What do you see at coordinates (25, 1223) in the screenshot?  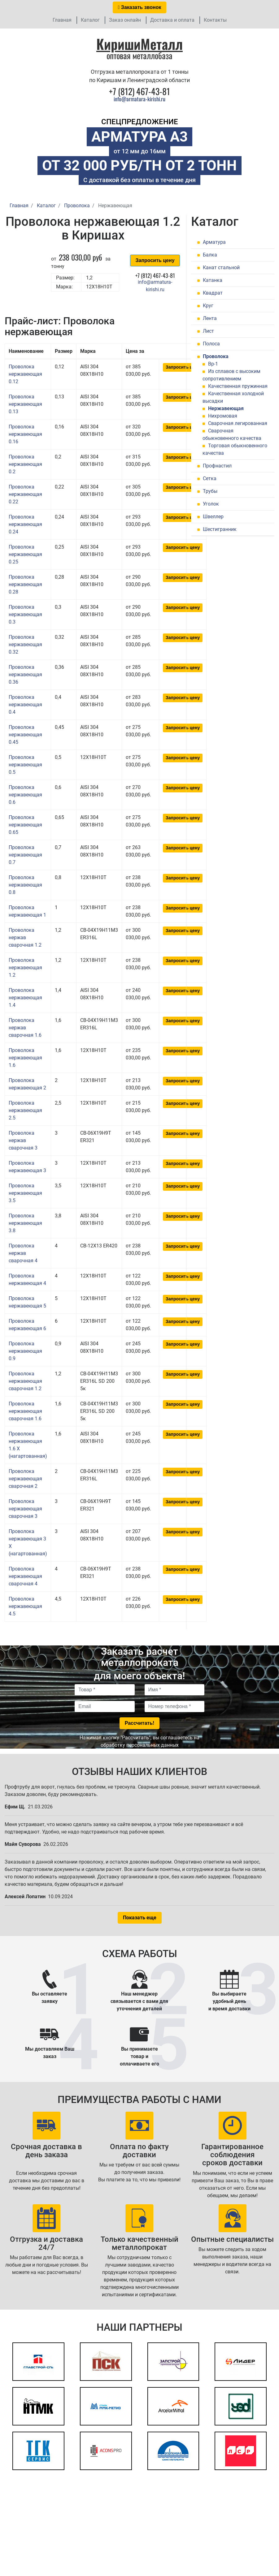 I see `Проволока нержавеющая 3.8` at bounding box center [25, 1223].